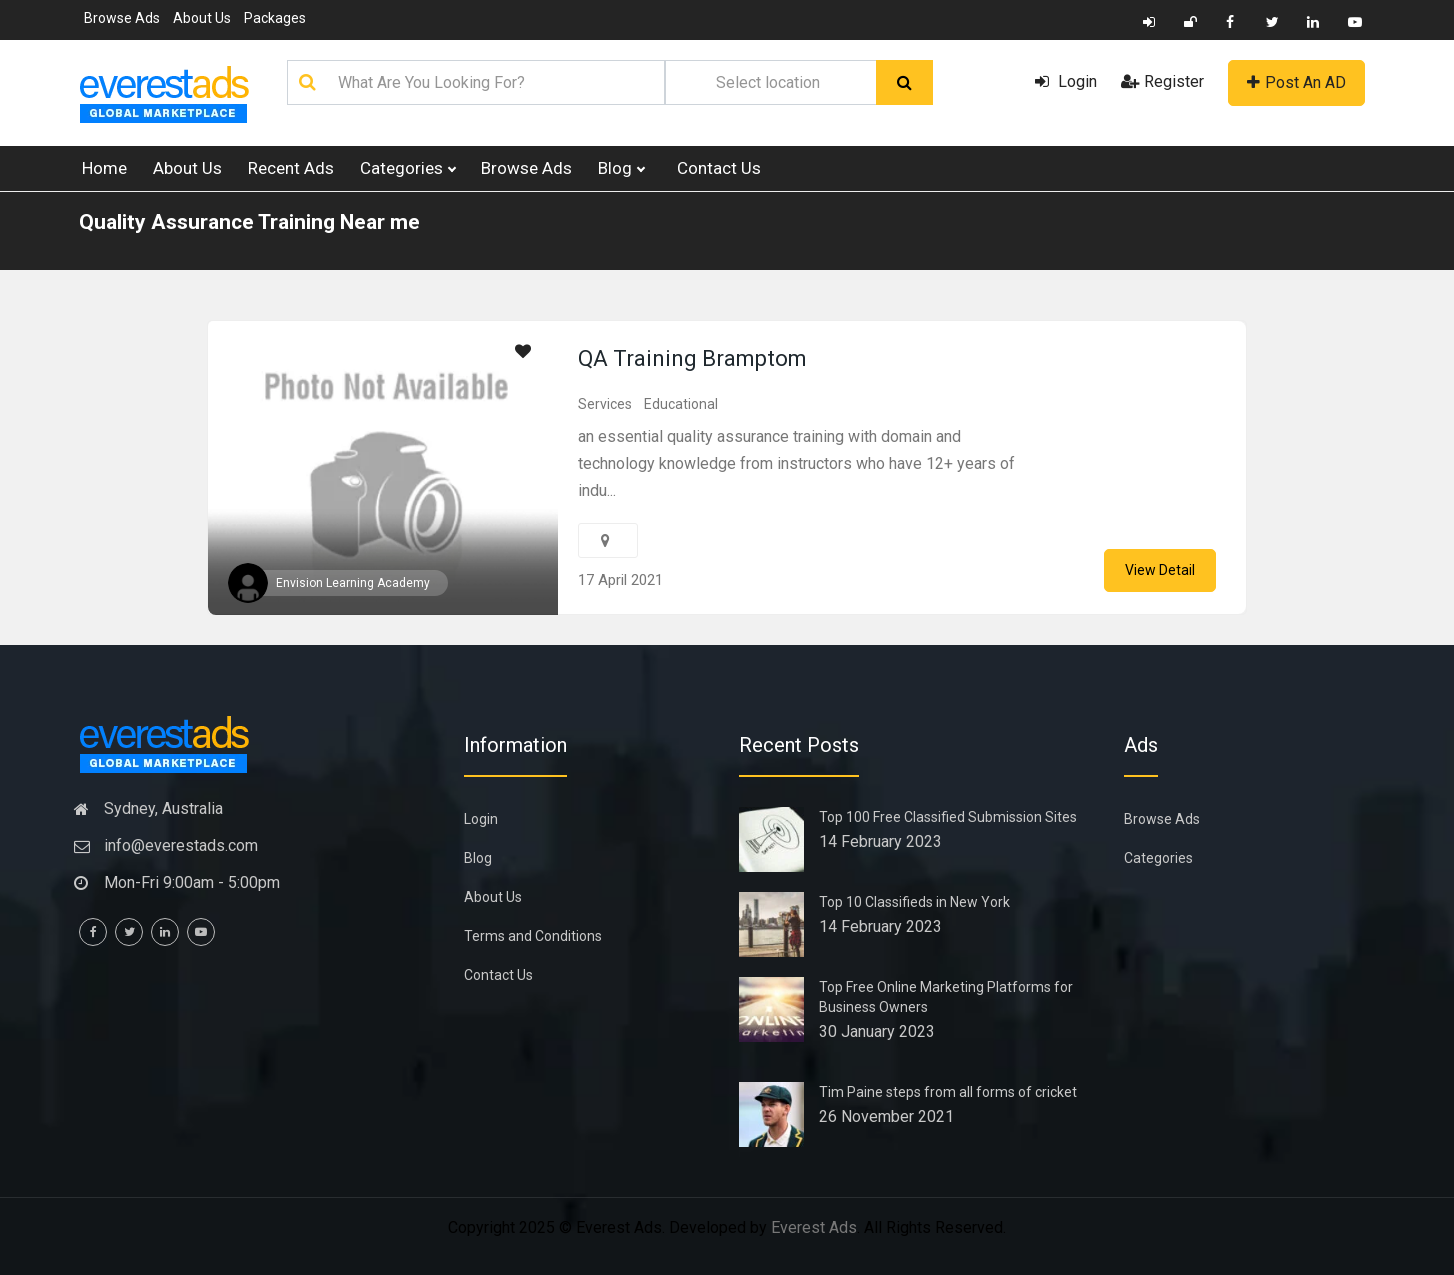 This screenshot has height=1275, width=1454. What do you see at coordinates (104, 168) in the screenshot?
I see `Home` at bounding box center [104, 168].